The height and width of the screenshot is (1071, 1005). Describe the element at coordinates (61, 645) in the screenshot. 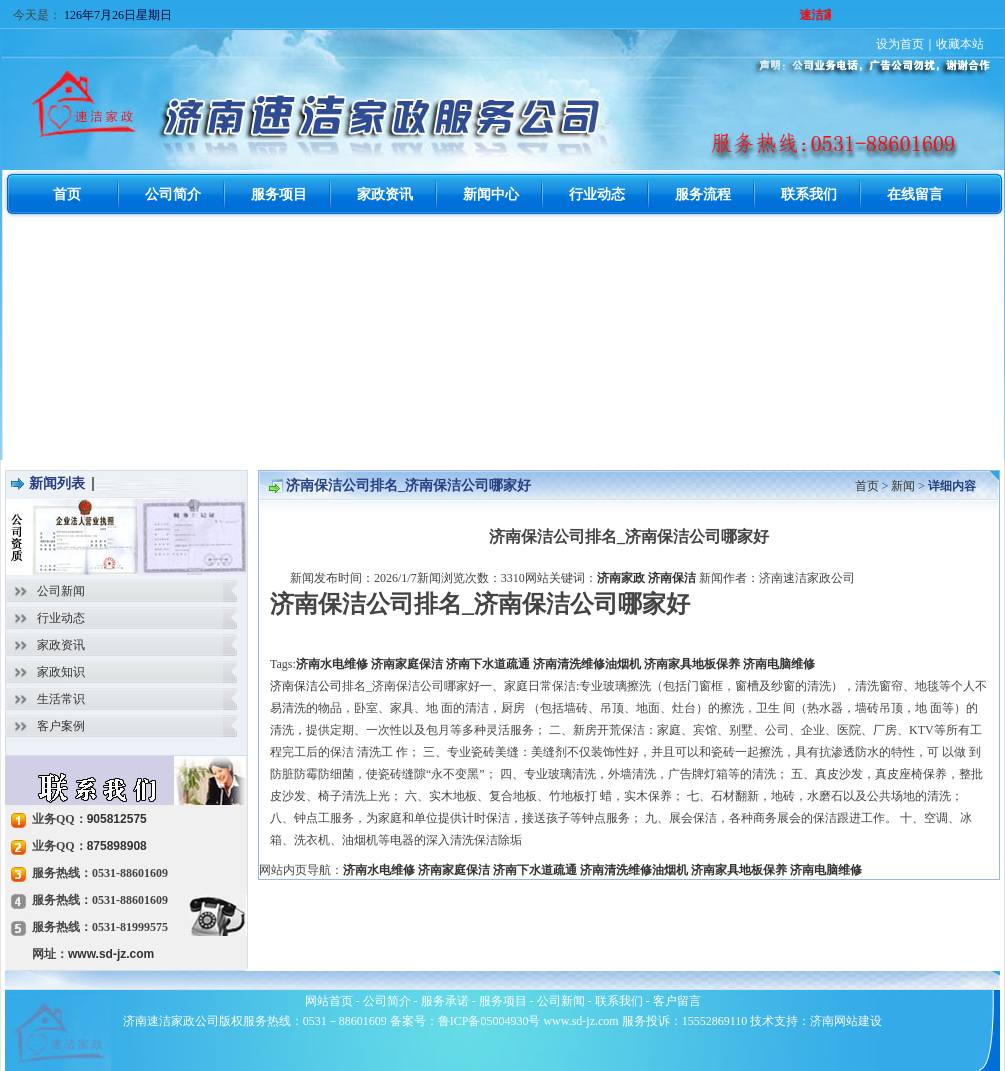

I see `家政资讯` at that location.